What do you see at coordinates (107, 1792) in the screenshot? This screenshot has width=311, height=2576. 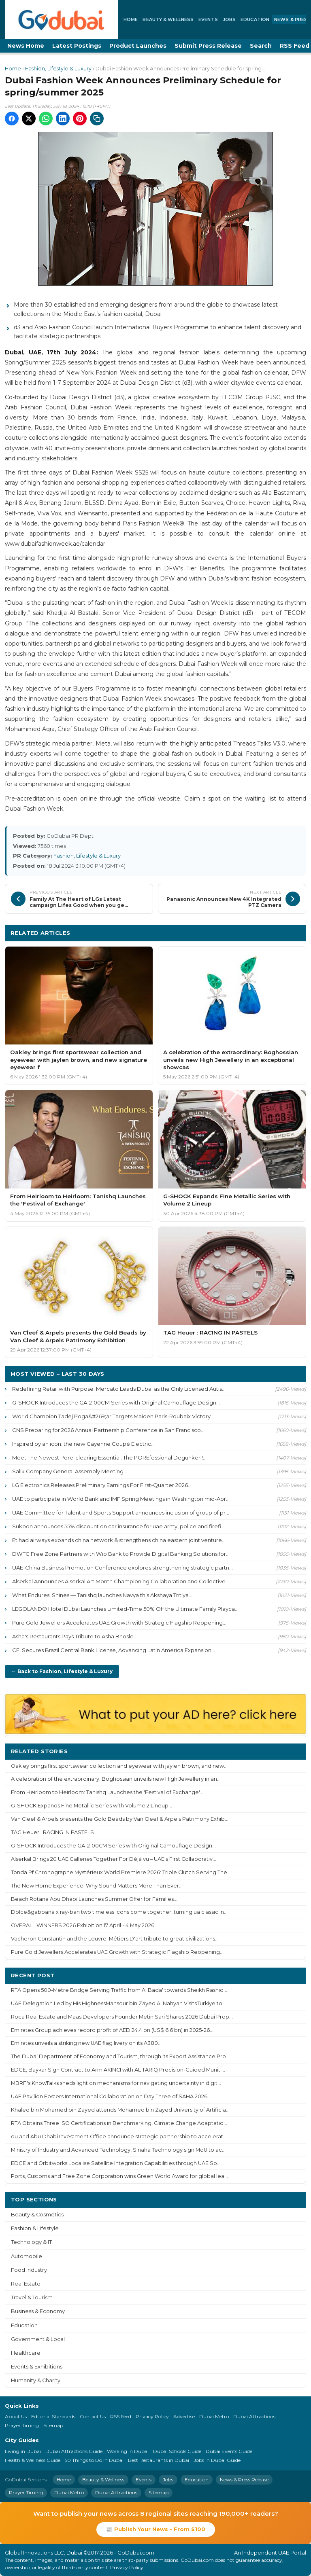 I see `From Heirloom to Heirloom: Tanishq Launches the 'Festival of Exchange'...` at bounding box center [107, 1792].